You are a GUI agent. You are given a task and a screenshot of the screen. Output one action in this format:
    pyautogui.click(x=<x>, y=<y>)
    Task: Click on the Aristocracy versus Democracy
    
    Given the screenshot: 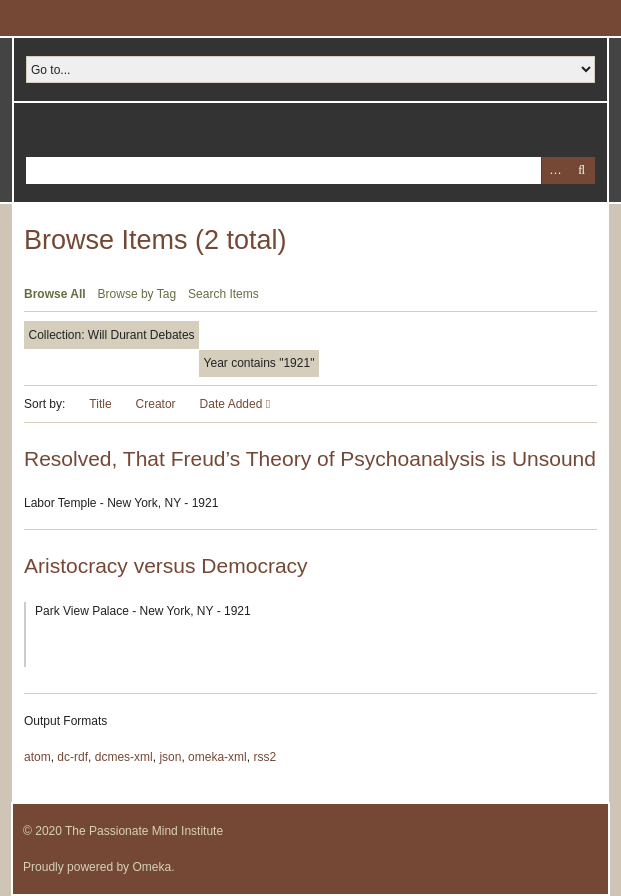 What is the action you would take?
    pyautogui.click(x=166, y=565)
    